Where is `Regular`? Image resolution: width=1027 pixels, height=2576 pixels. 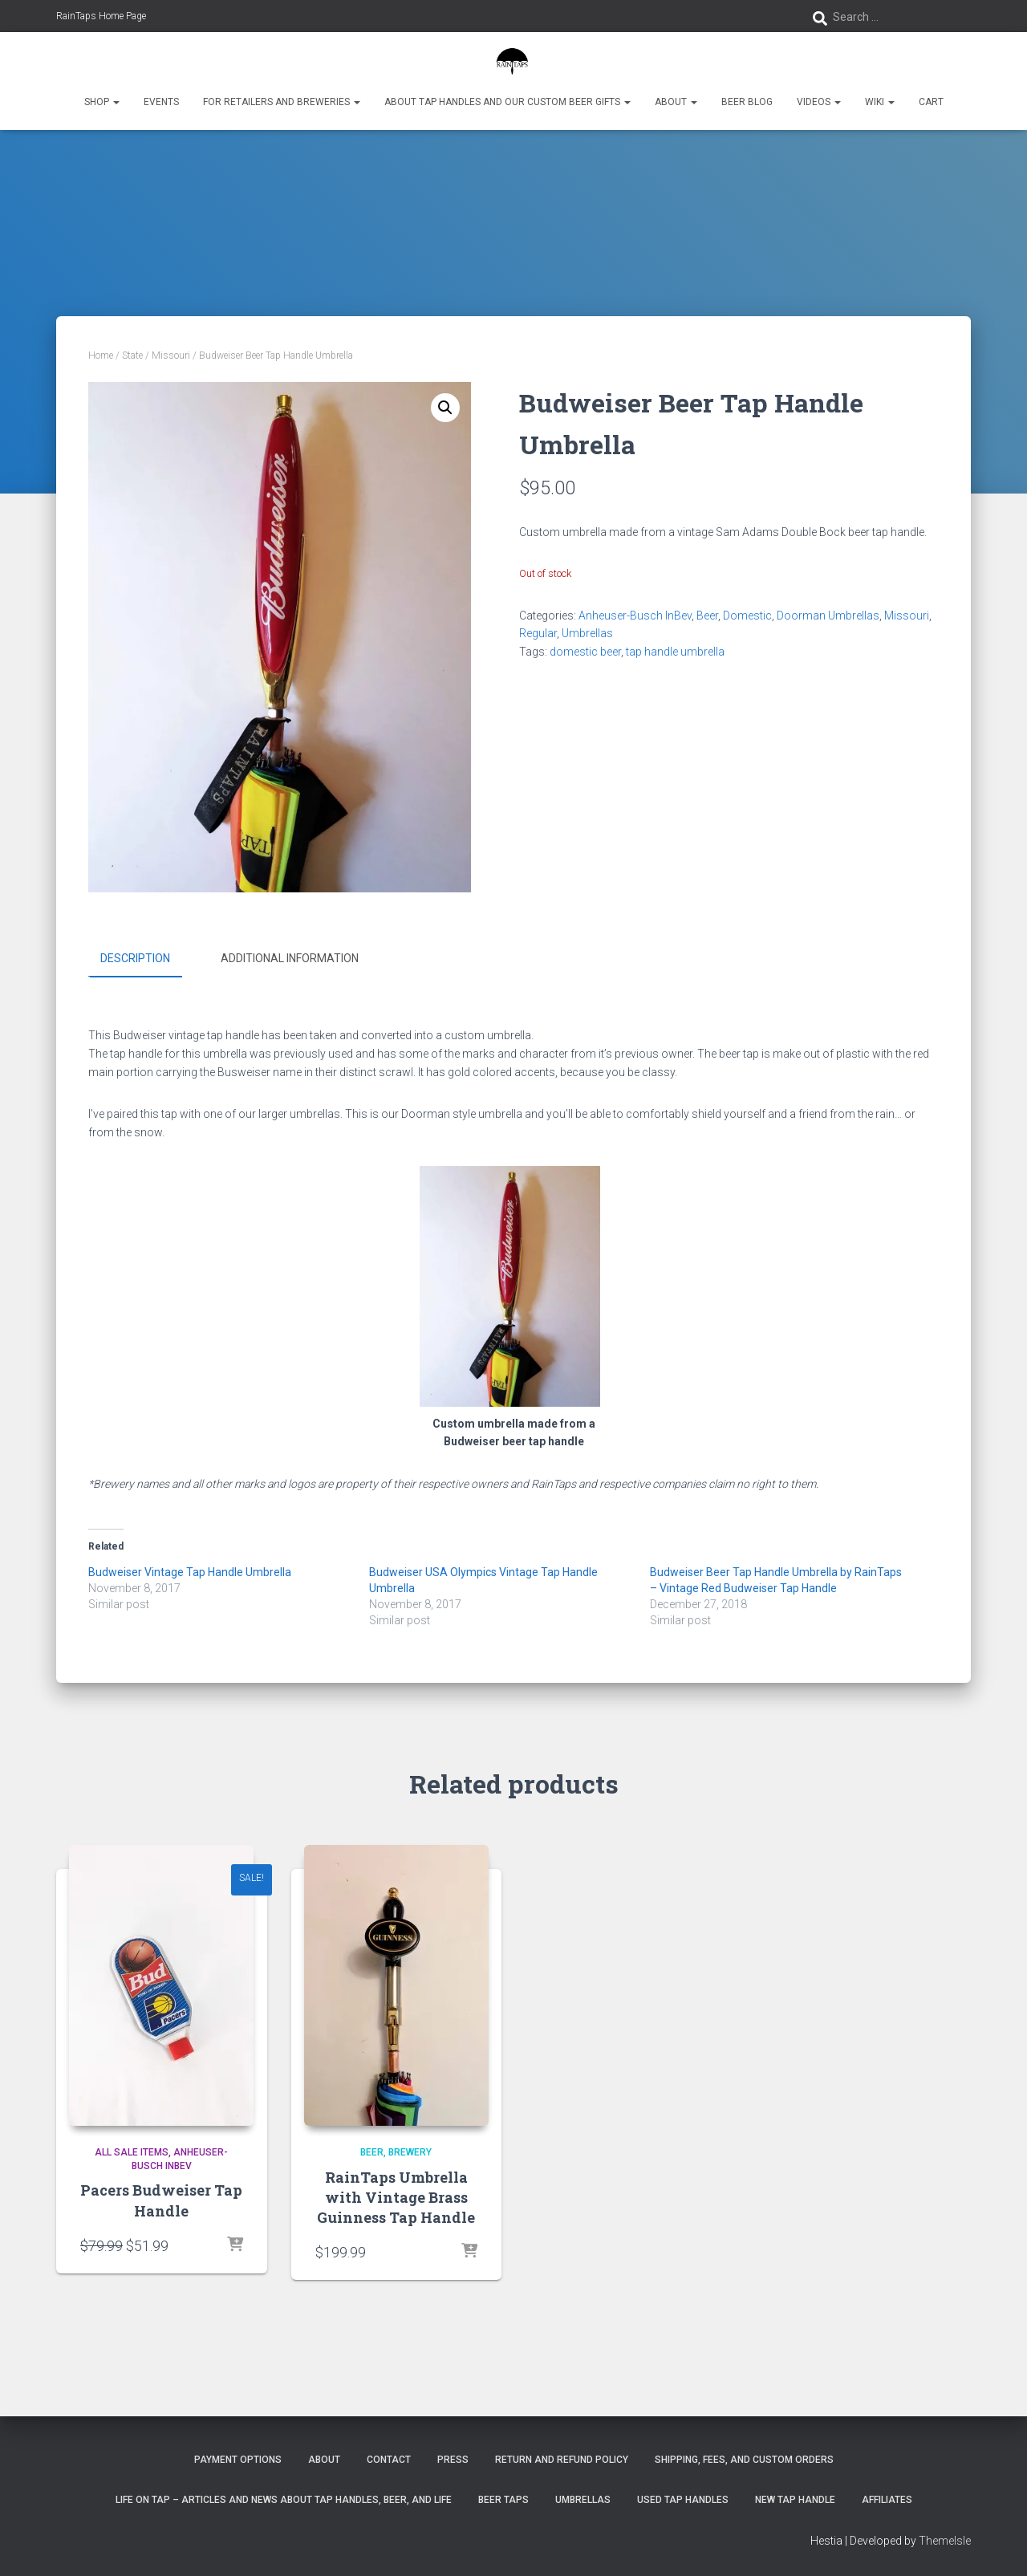
Regular is located at coordinates (538, 633).